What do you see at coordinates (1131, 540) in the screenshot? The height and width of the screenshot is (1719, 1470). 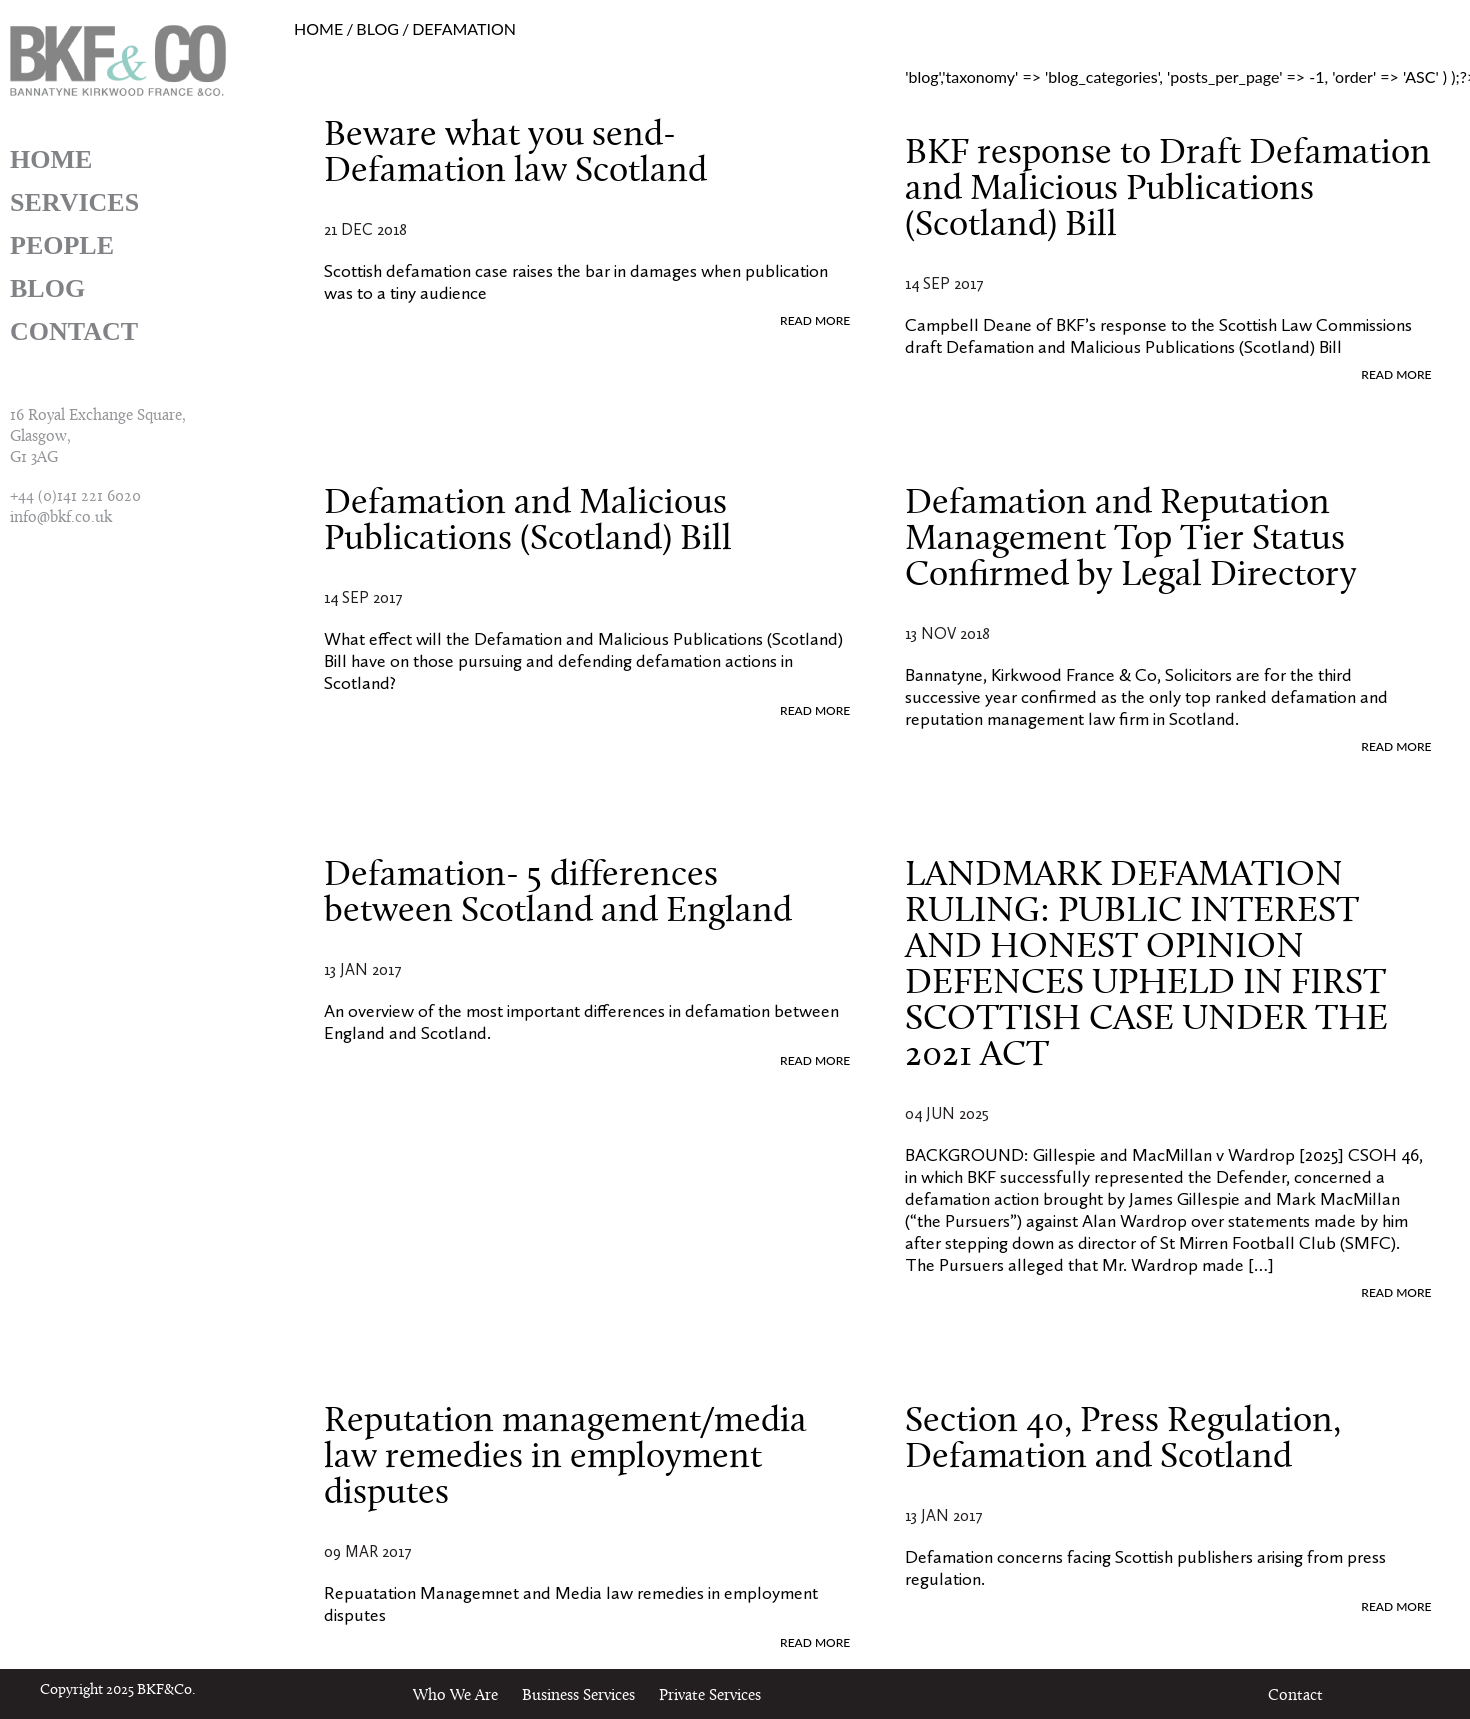 I see `Defamation and Reputation Management Top Tier Status Confirmed by Legal Directory` at bounding box center [1131, 540].